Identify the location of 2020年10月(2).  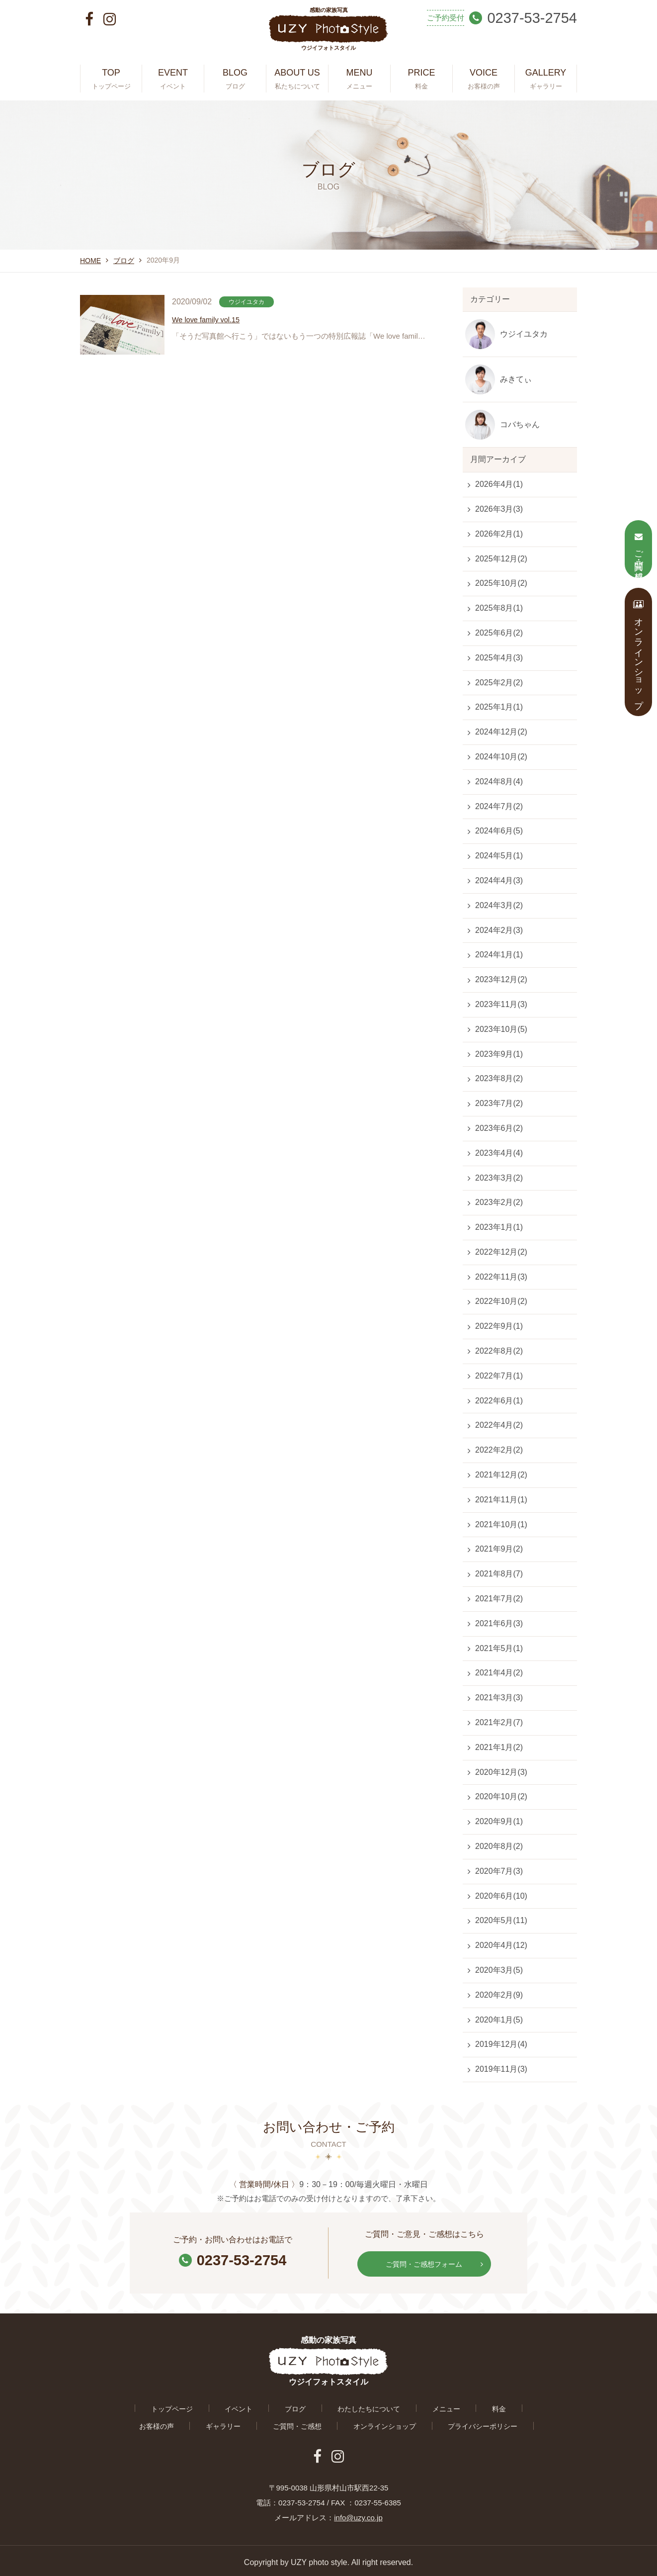
(501, 1796).